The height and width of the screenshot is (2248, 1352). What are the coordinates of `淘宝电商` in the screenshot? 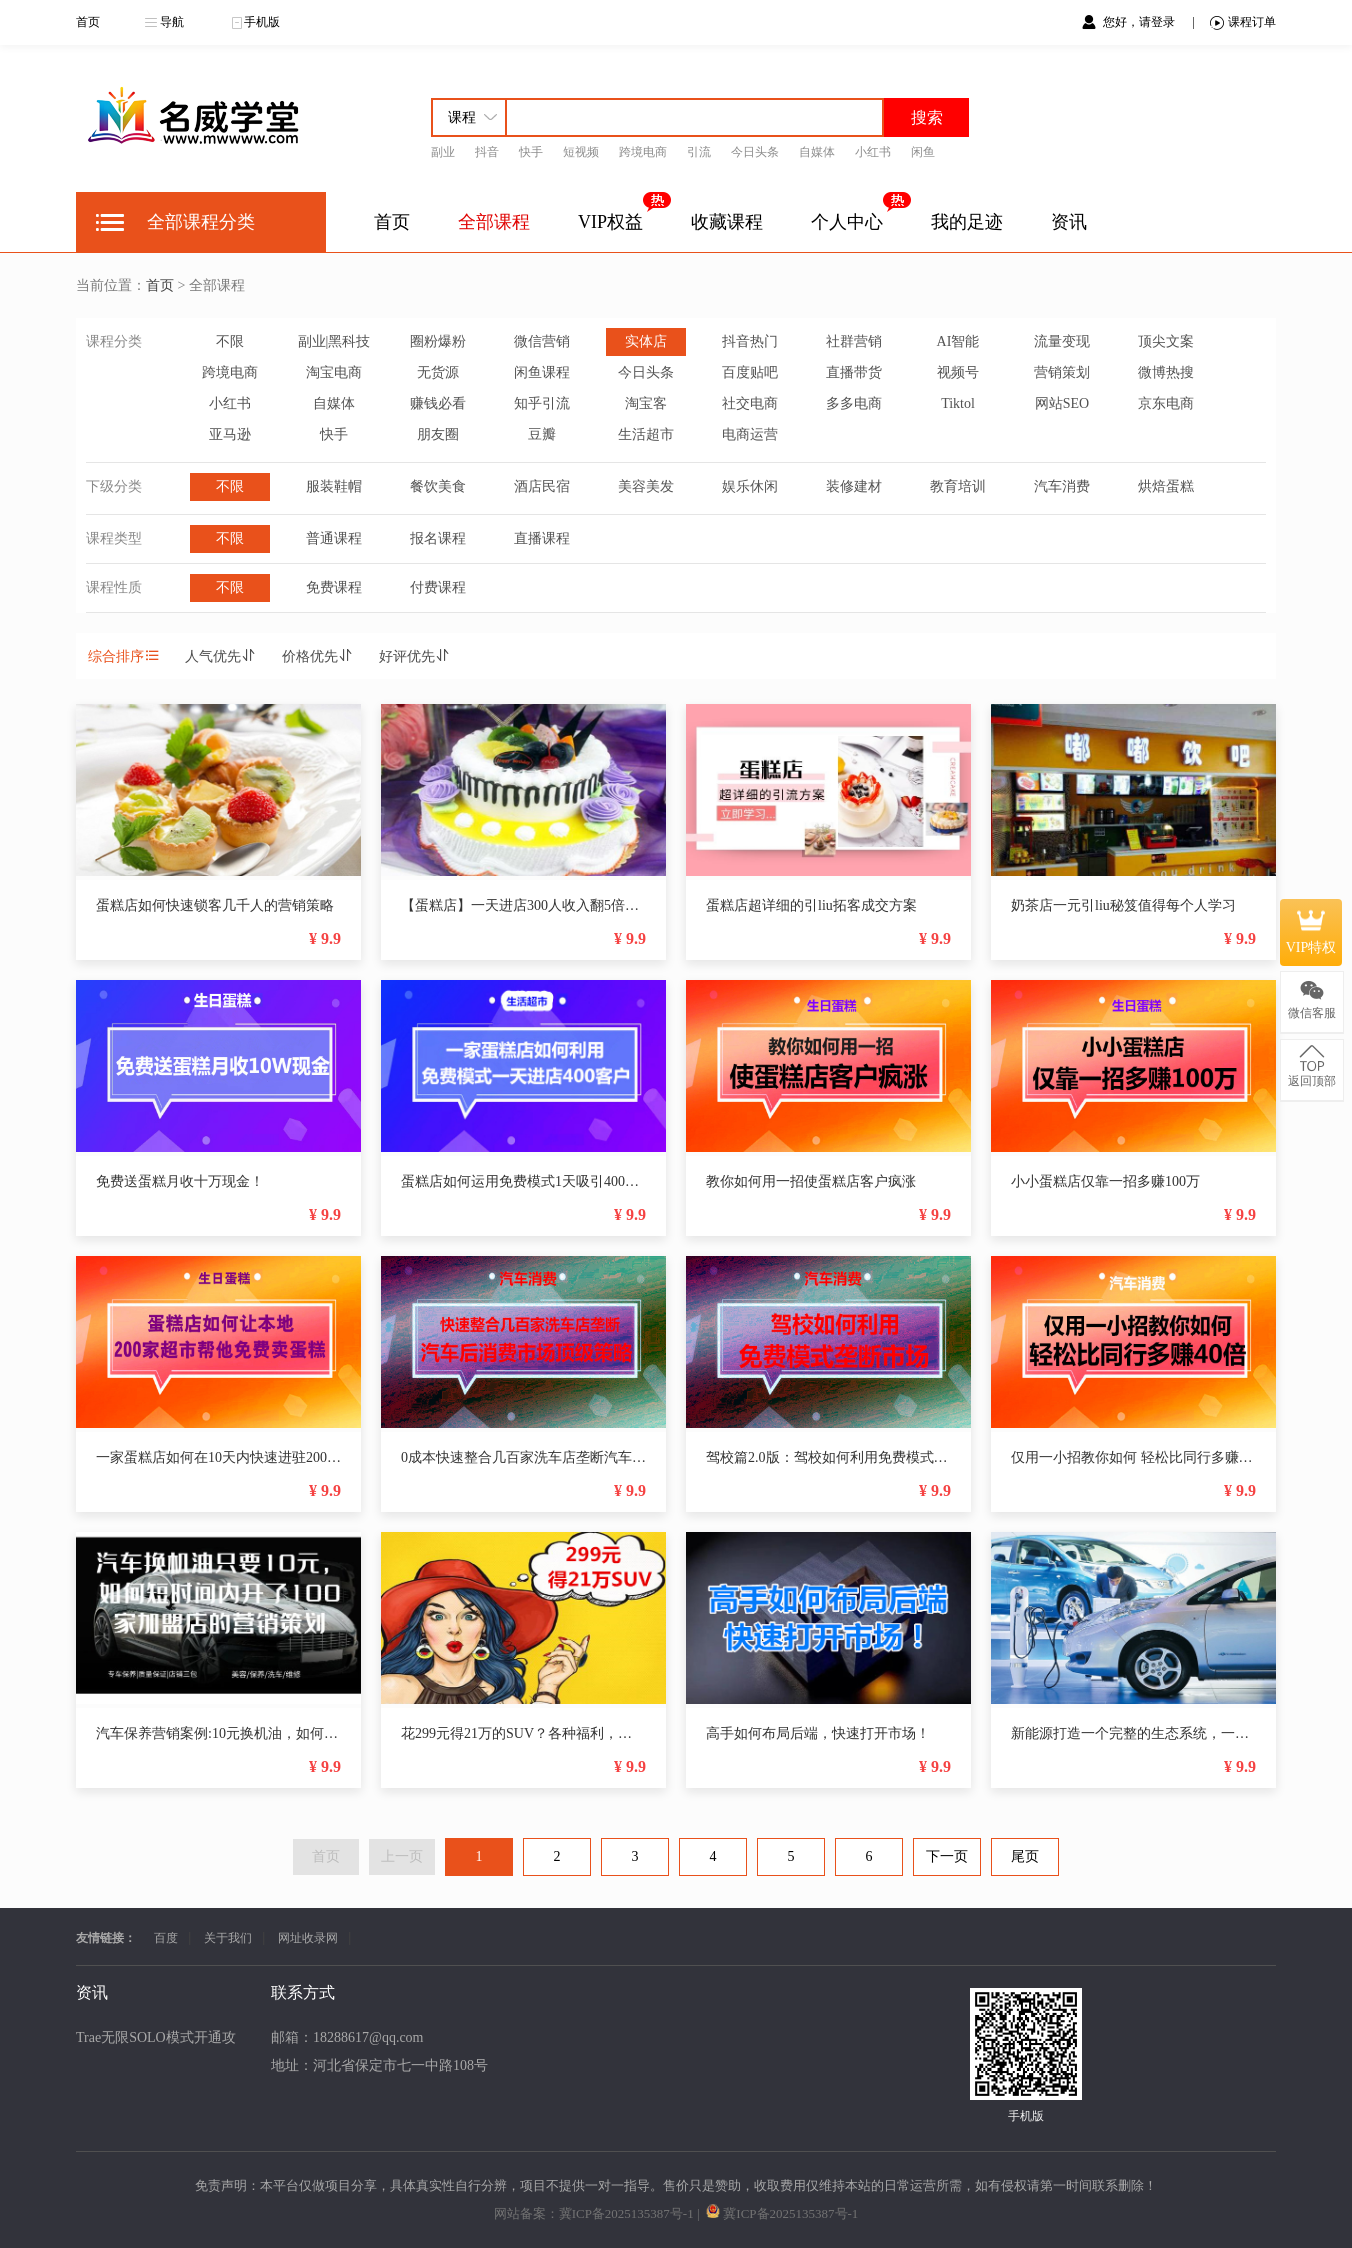 It's located at (334, 372).